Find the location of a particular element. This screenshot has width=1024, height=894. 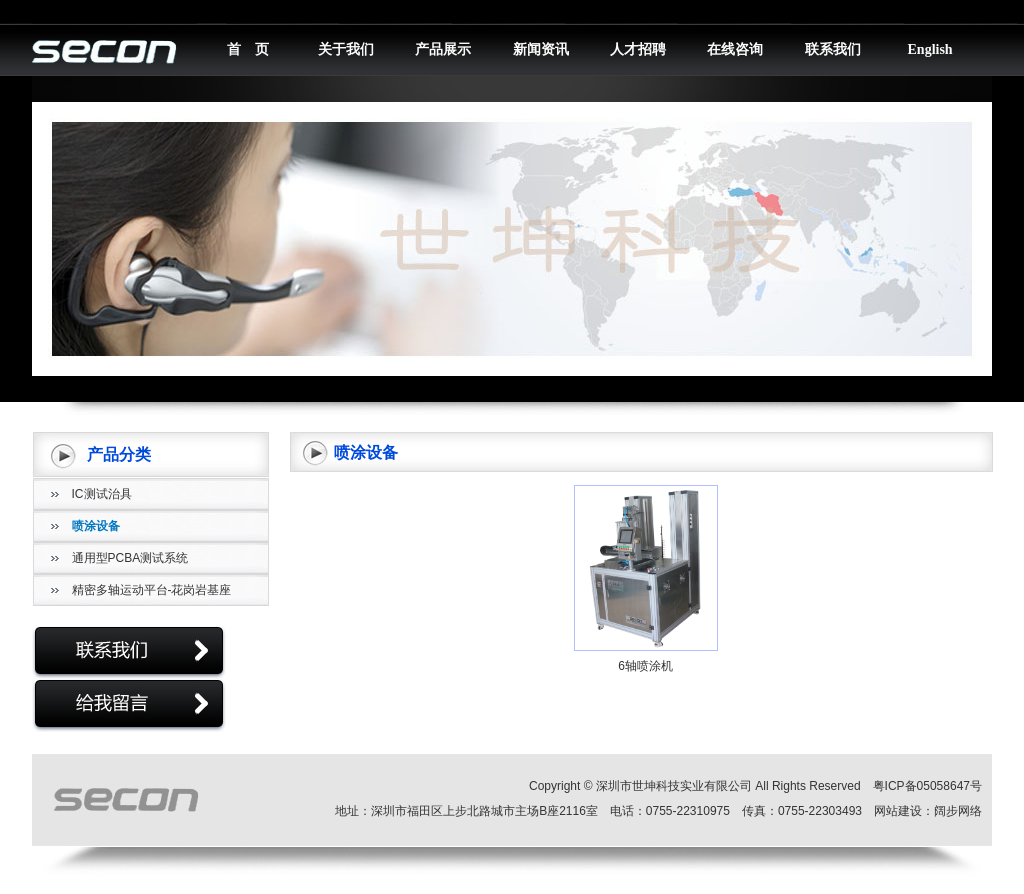

English is located at coordinates (930, 49).